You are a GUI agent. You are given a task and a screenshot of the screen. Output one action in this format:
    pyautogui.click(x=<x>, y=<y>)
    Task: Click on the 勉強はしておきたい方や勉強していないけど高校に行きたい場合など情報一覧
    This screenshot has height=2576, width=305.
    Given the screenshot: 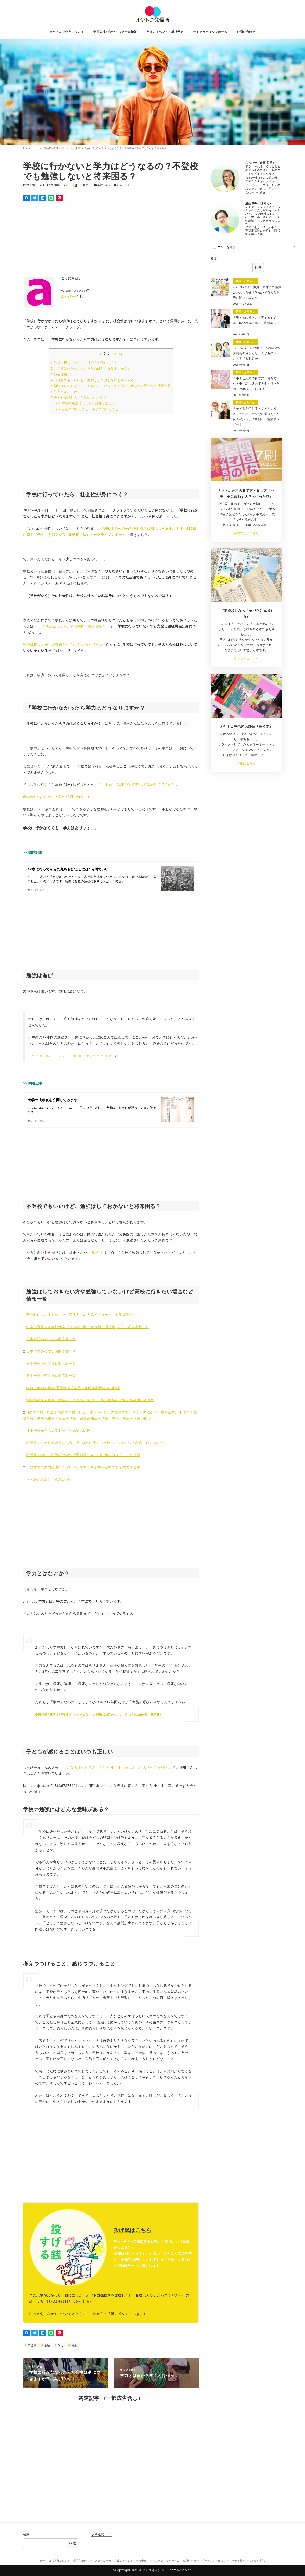 What is the action you would take?
    pyautogui.click(x=111, y=386)
    